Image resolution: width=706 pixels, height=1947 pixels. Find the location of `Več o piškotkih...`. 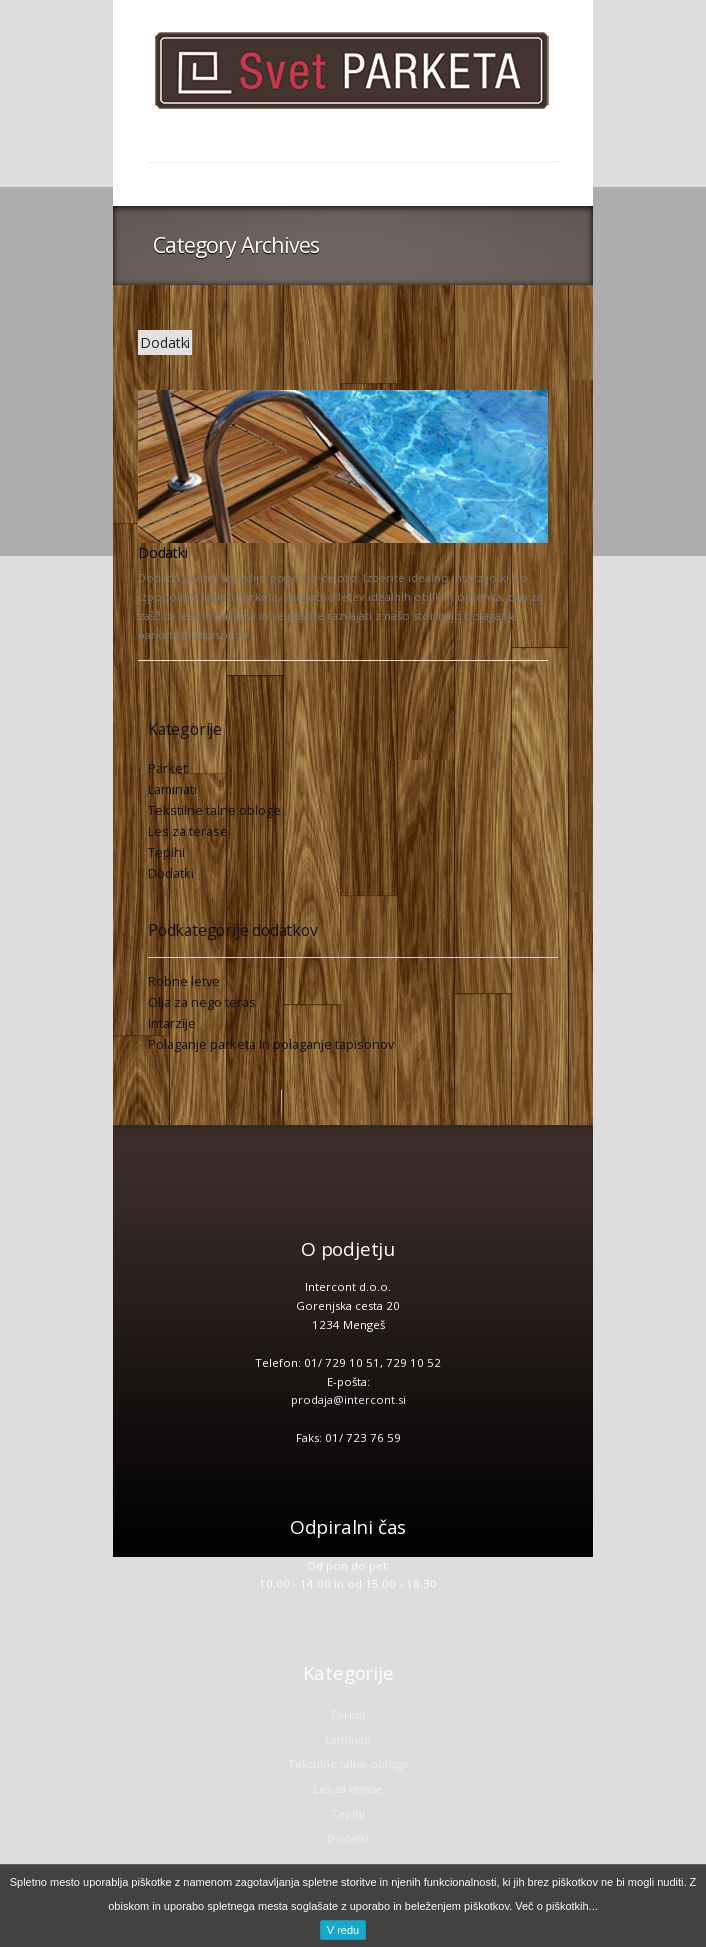

Več o piškotkih... is located at coordinates (556, 1906).